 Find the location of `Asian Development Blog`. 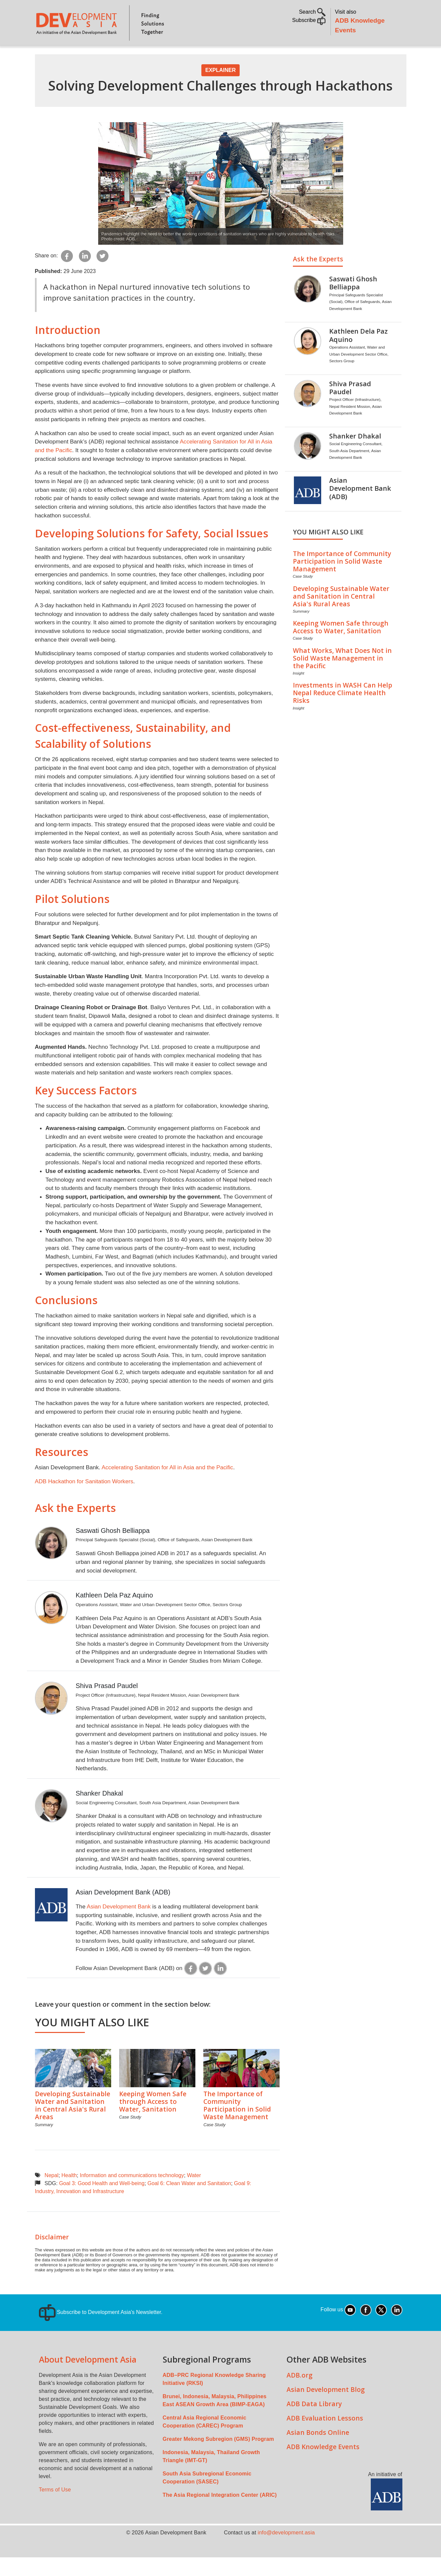

Asian Development Blog is located at coordinates (326, 2408).